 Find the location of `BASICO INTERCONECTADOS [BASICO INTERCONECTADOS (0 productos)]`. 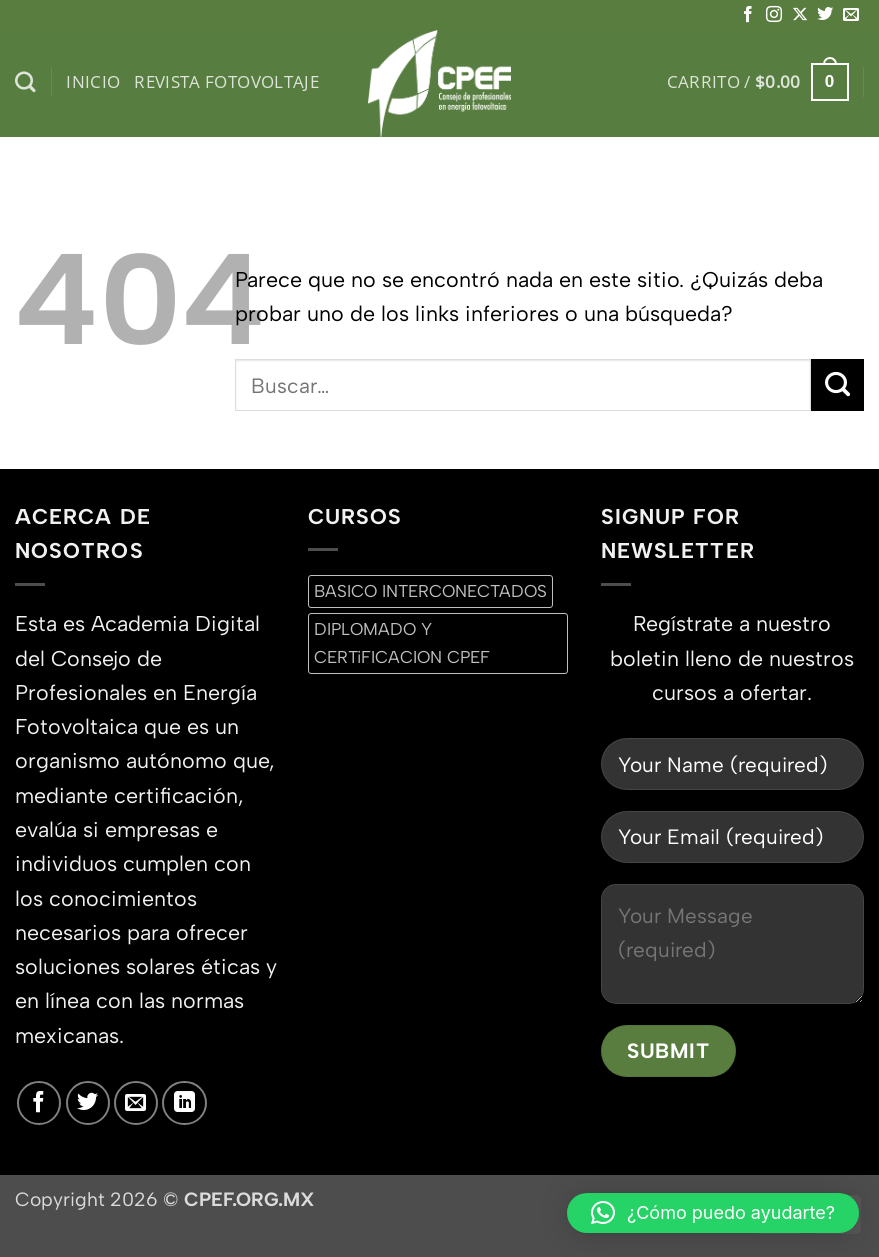

BASICO INTERCONECTADOS [BASICO INTERCONECTADOS (0 productos)] is located at coordinates (430, 591).